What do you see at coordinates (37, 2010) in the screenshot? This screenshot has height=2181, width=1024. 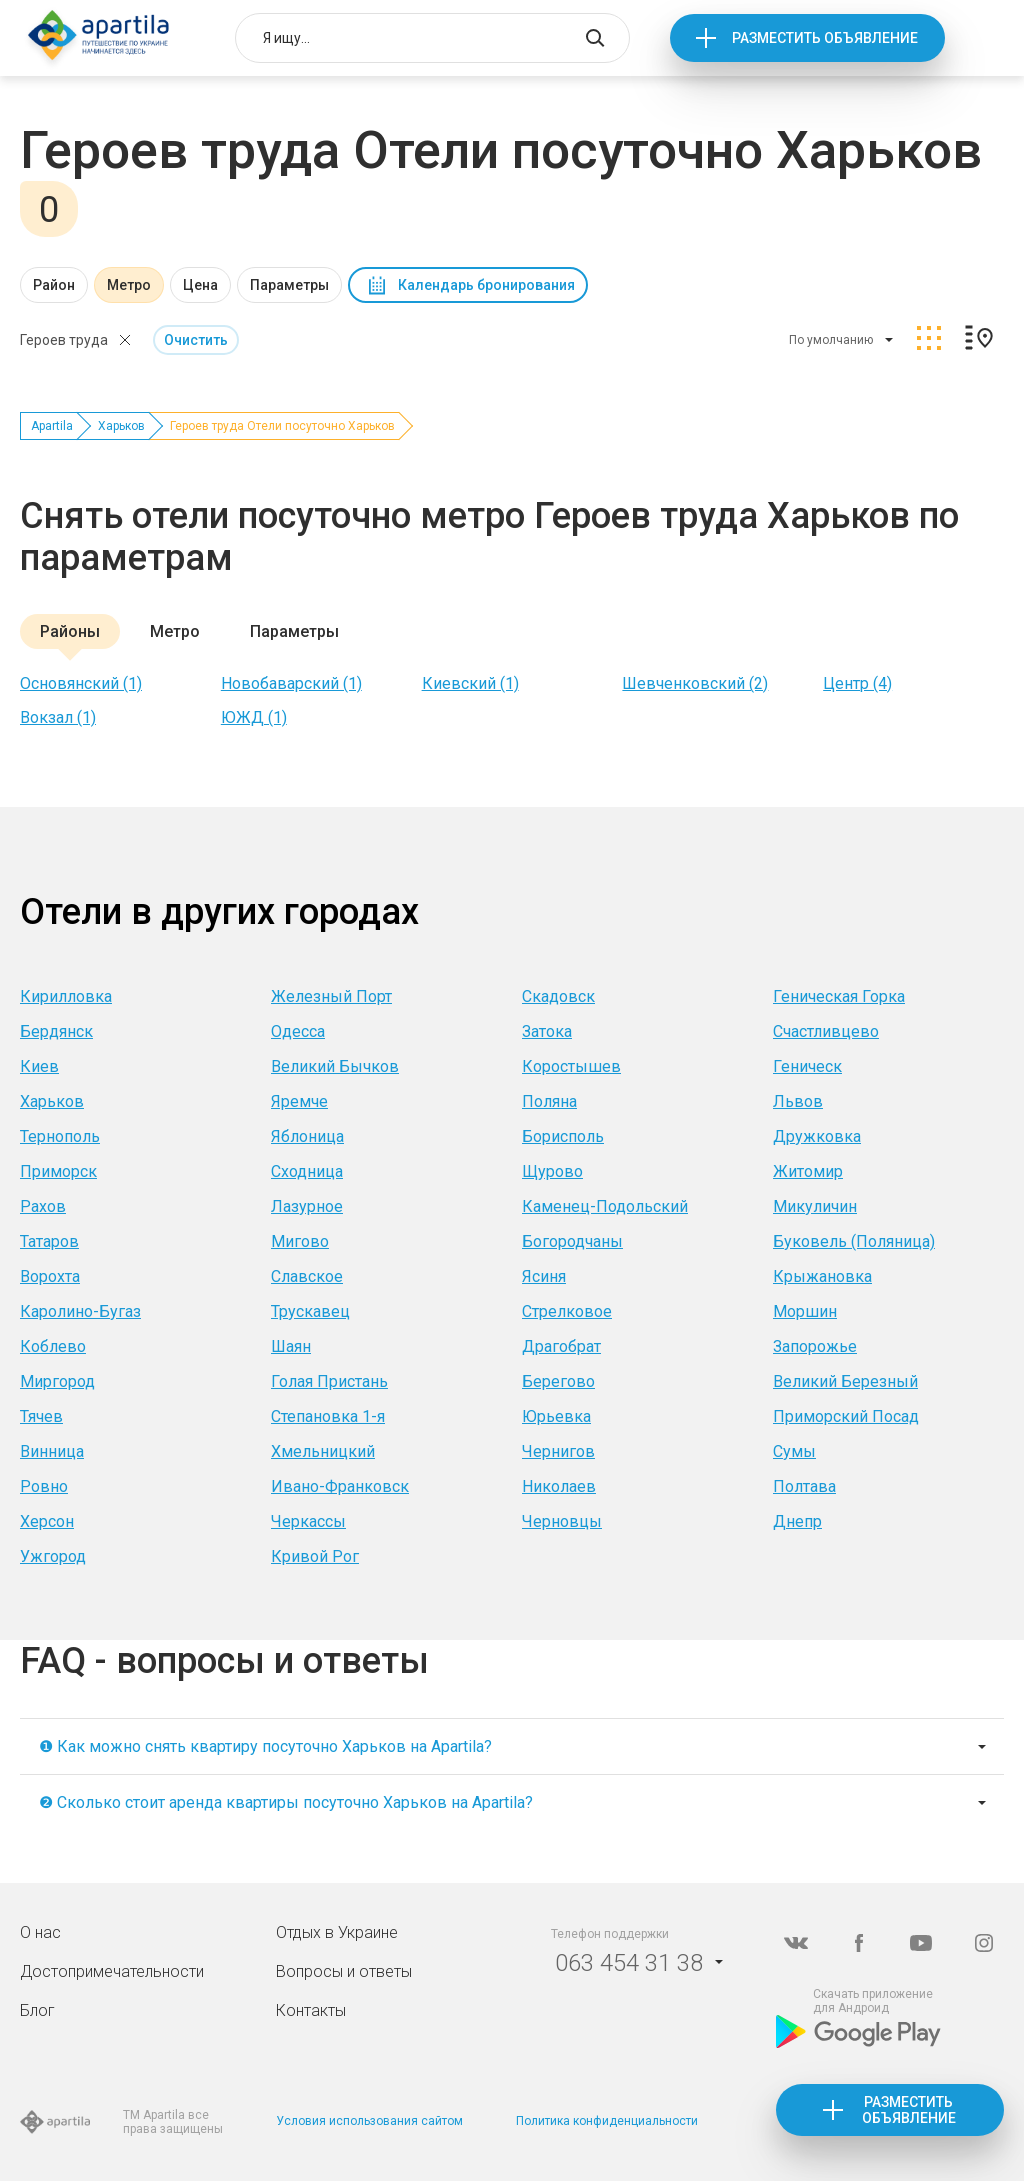 I see `Блог` at bounding box center [37, 2010].